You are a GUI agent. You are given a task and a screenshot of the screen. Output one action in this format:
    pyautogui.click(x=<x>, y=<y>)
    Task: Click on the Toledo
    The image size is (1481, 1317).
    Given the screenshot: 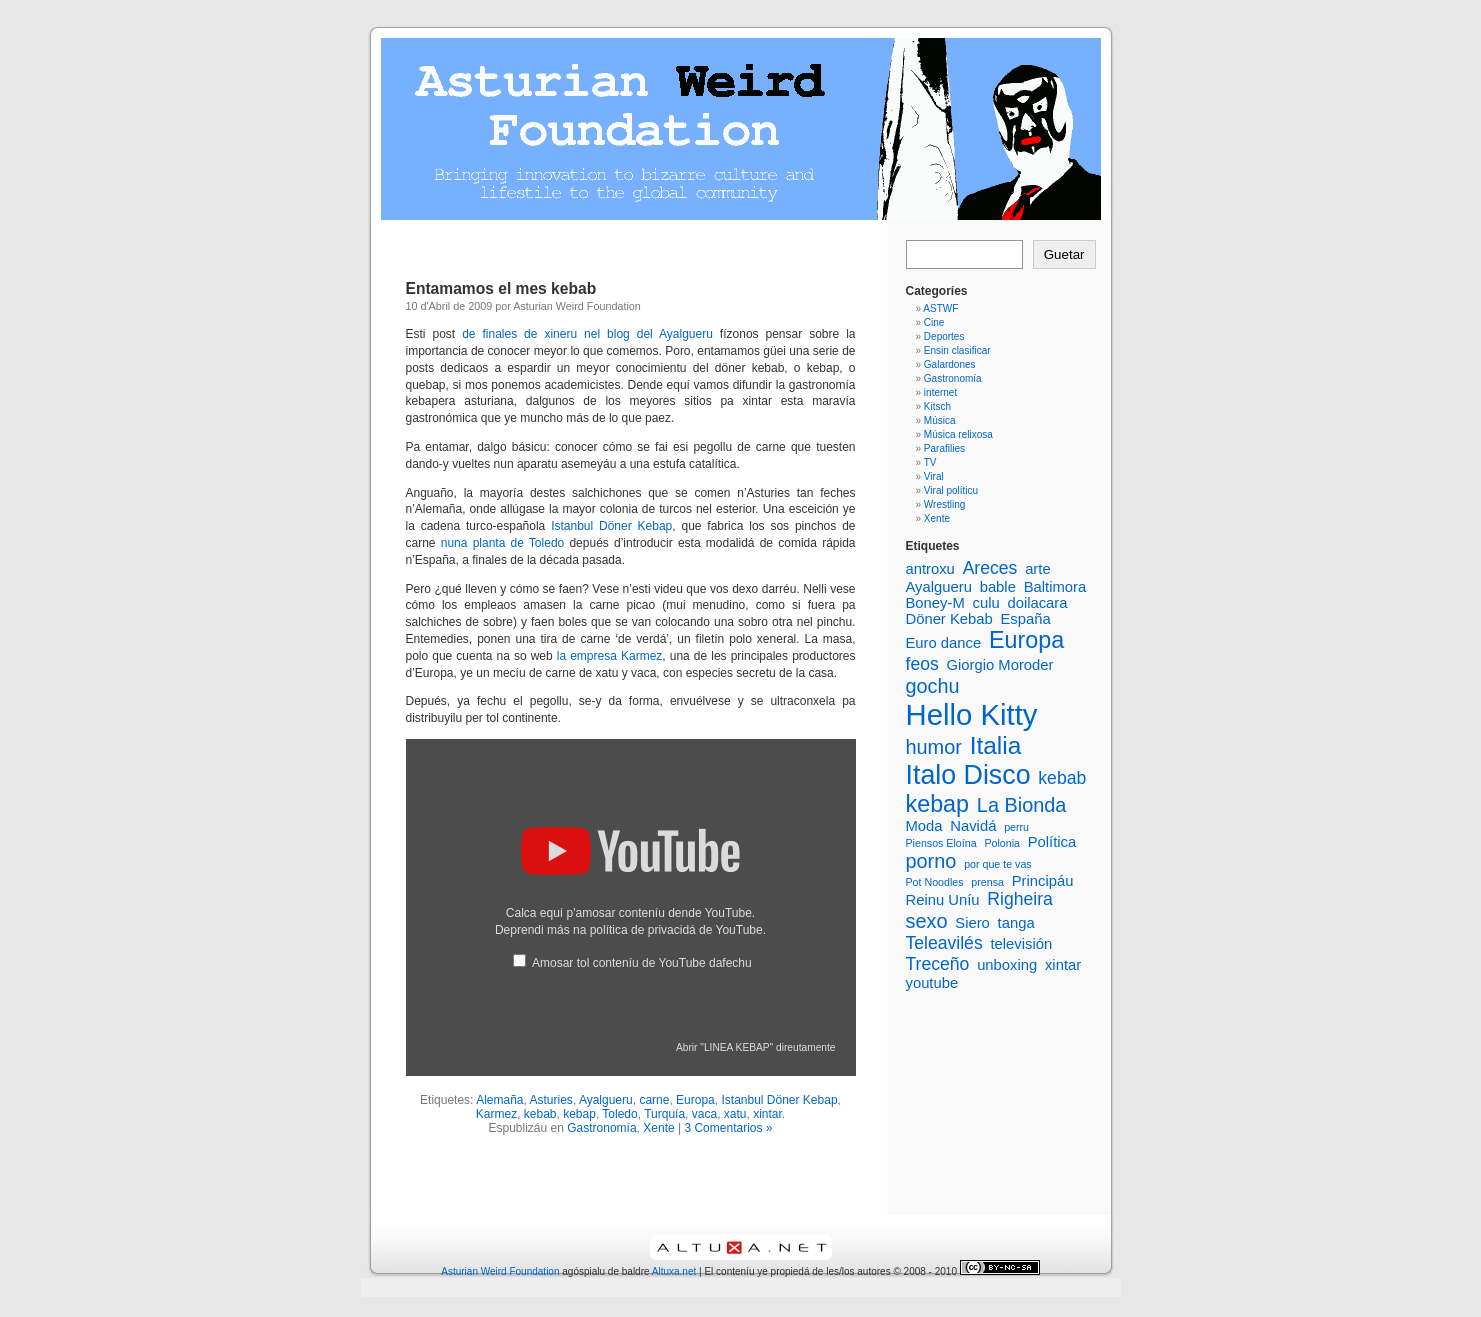 What is the action you would take?
    pyautogui.click(x=619, y=1114)
    